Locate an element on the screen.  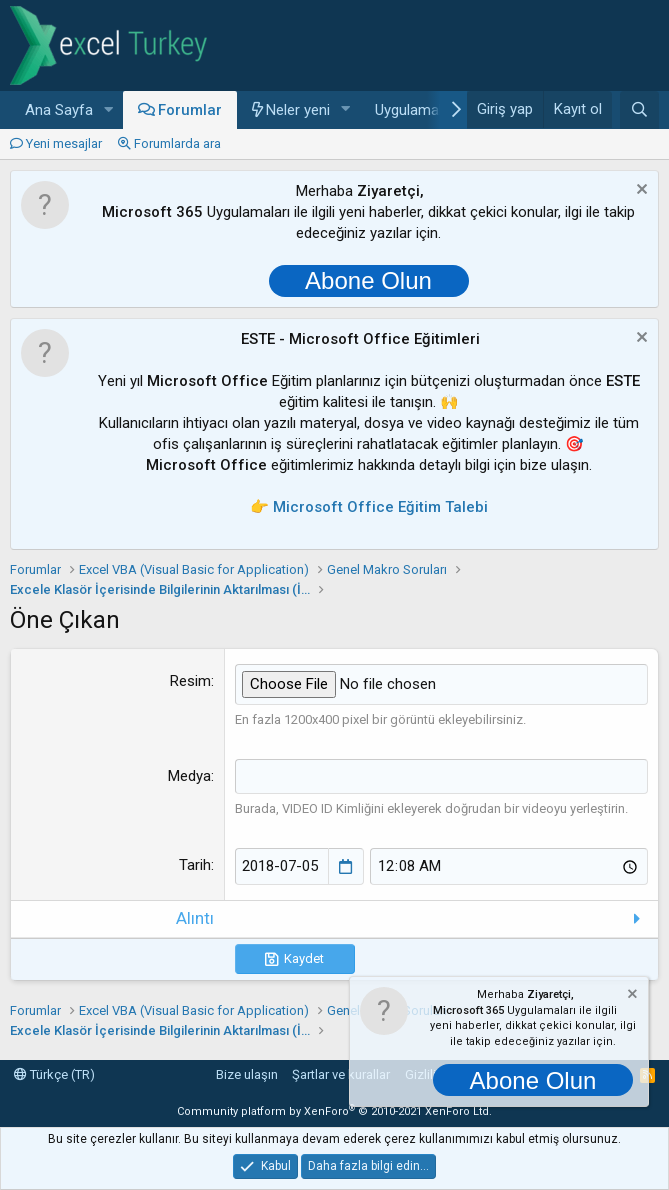
Yeni mesajlar is located at coordinates (64, 143).